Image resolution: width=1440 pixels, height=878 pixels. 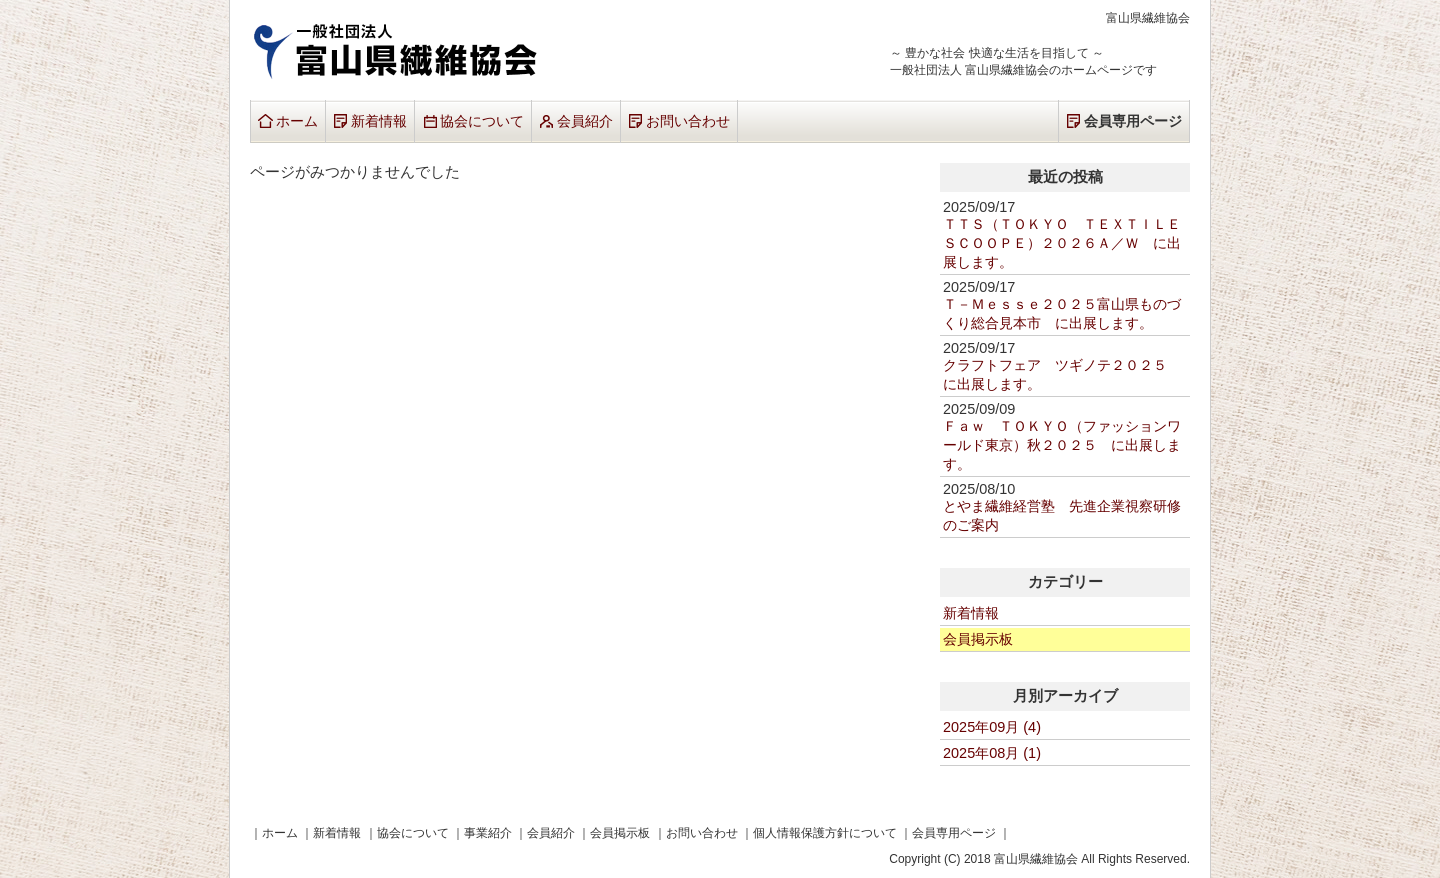 I want to click on お問い合わせ, so click(x=688, y=121).